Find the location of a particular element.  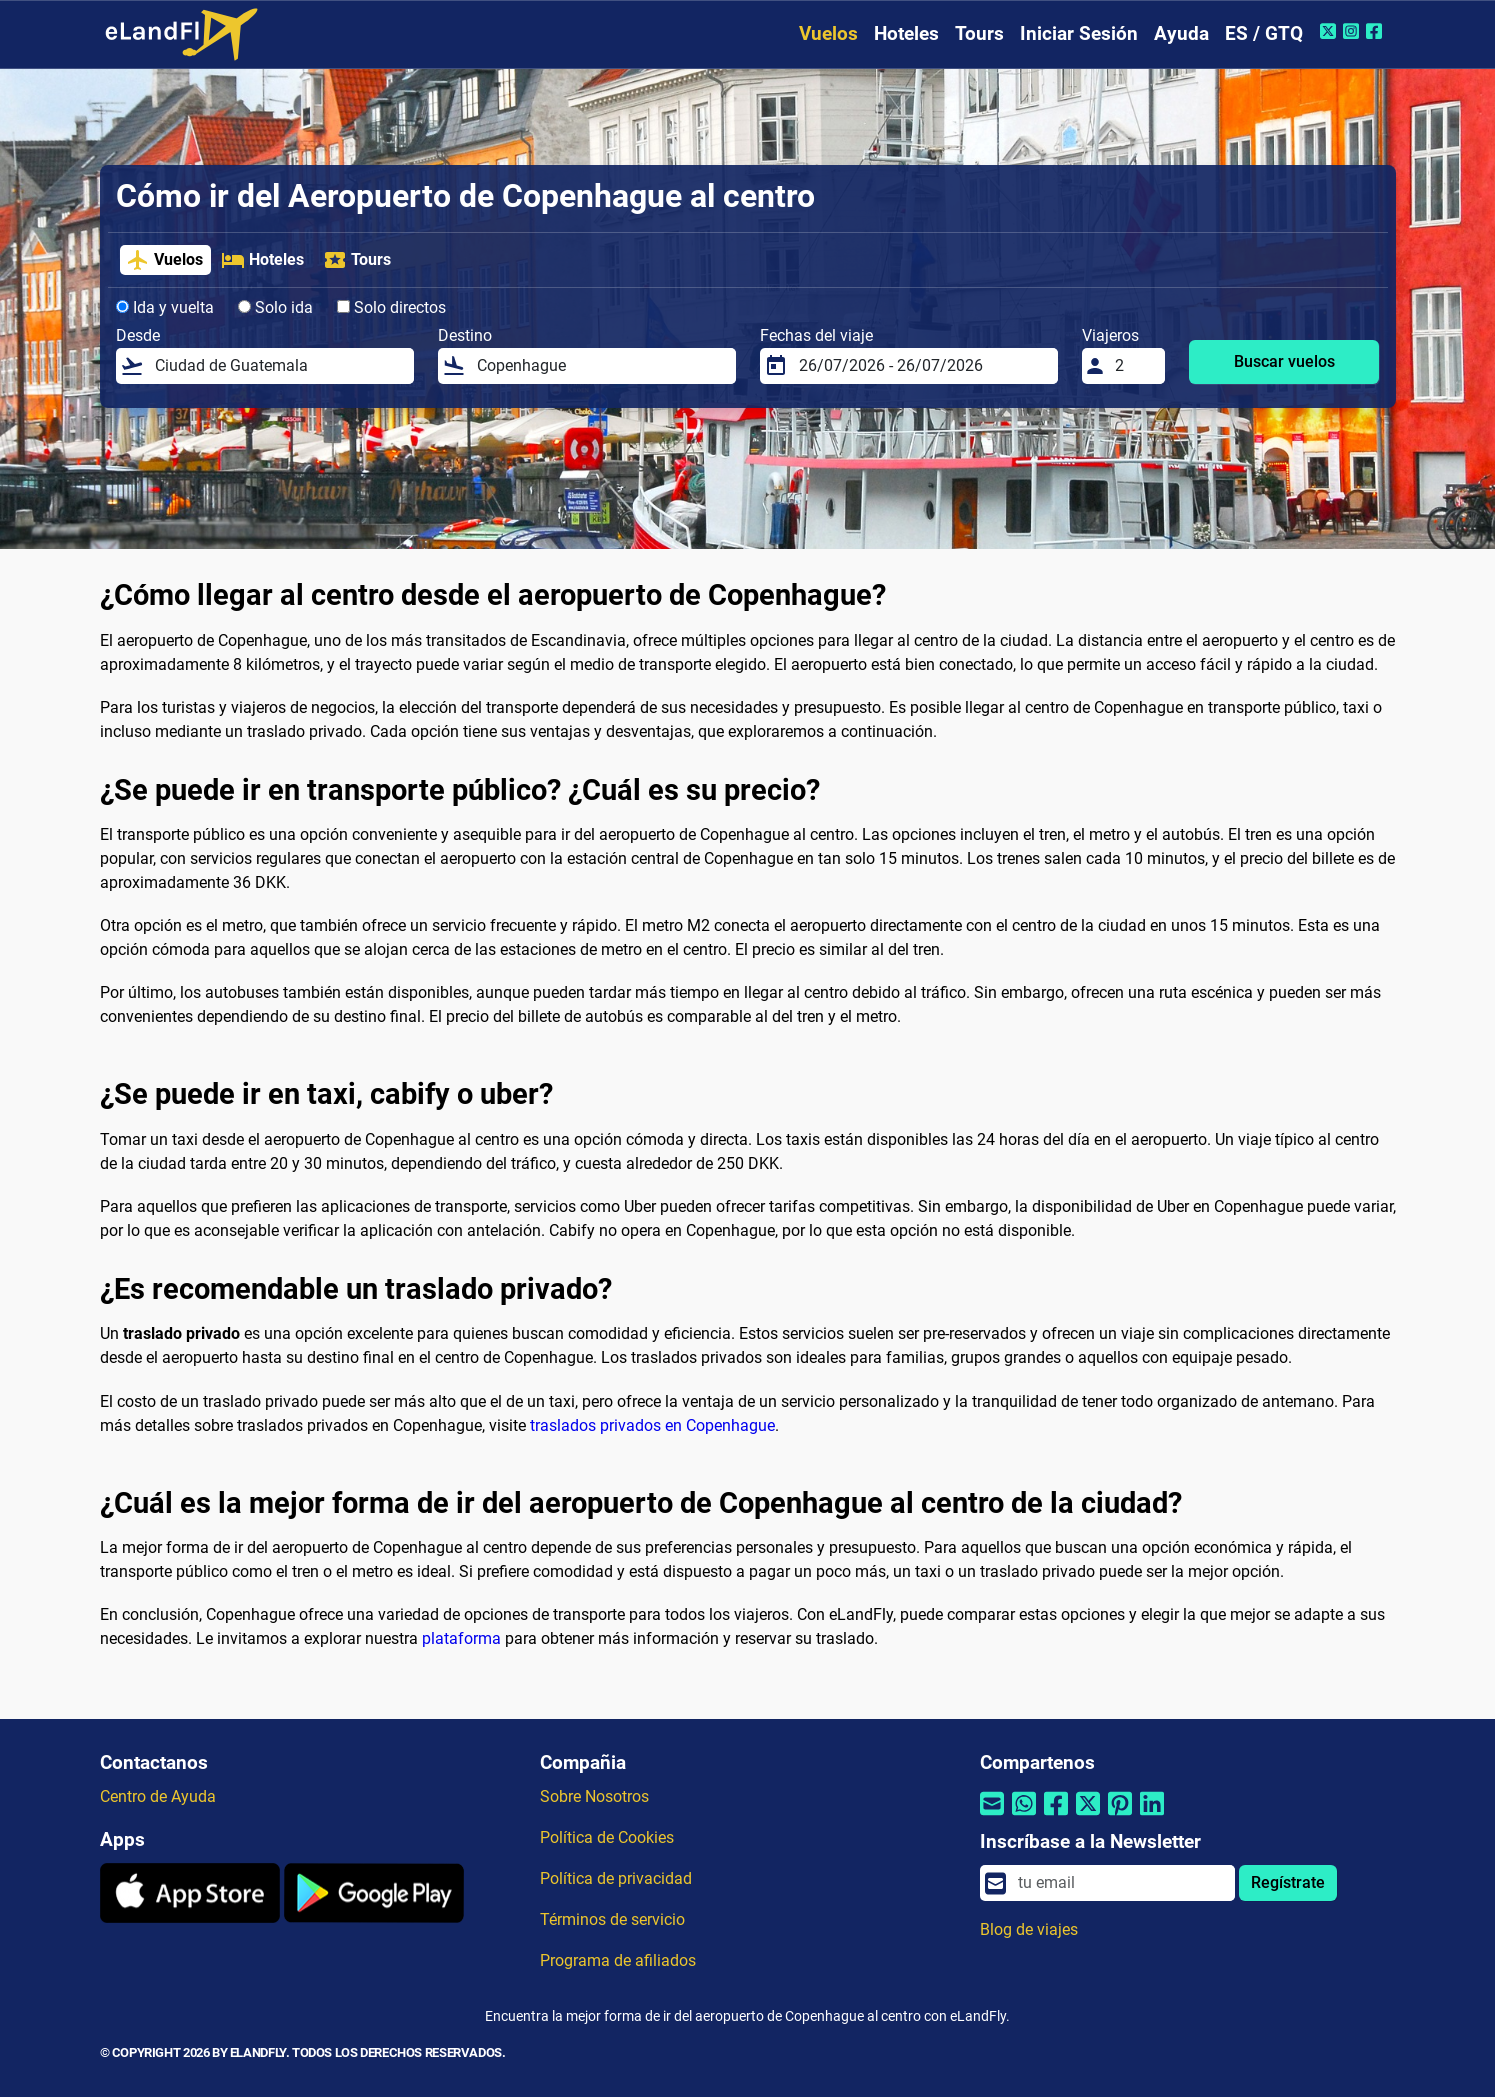

ES / GTQ is located at coordinates (1264, 33).